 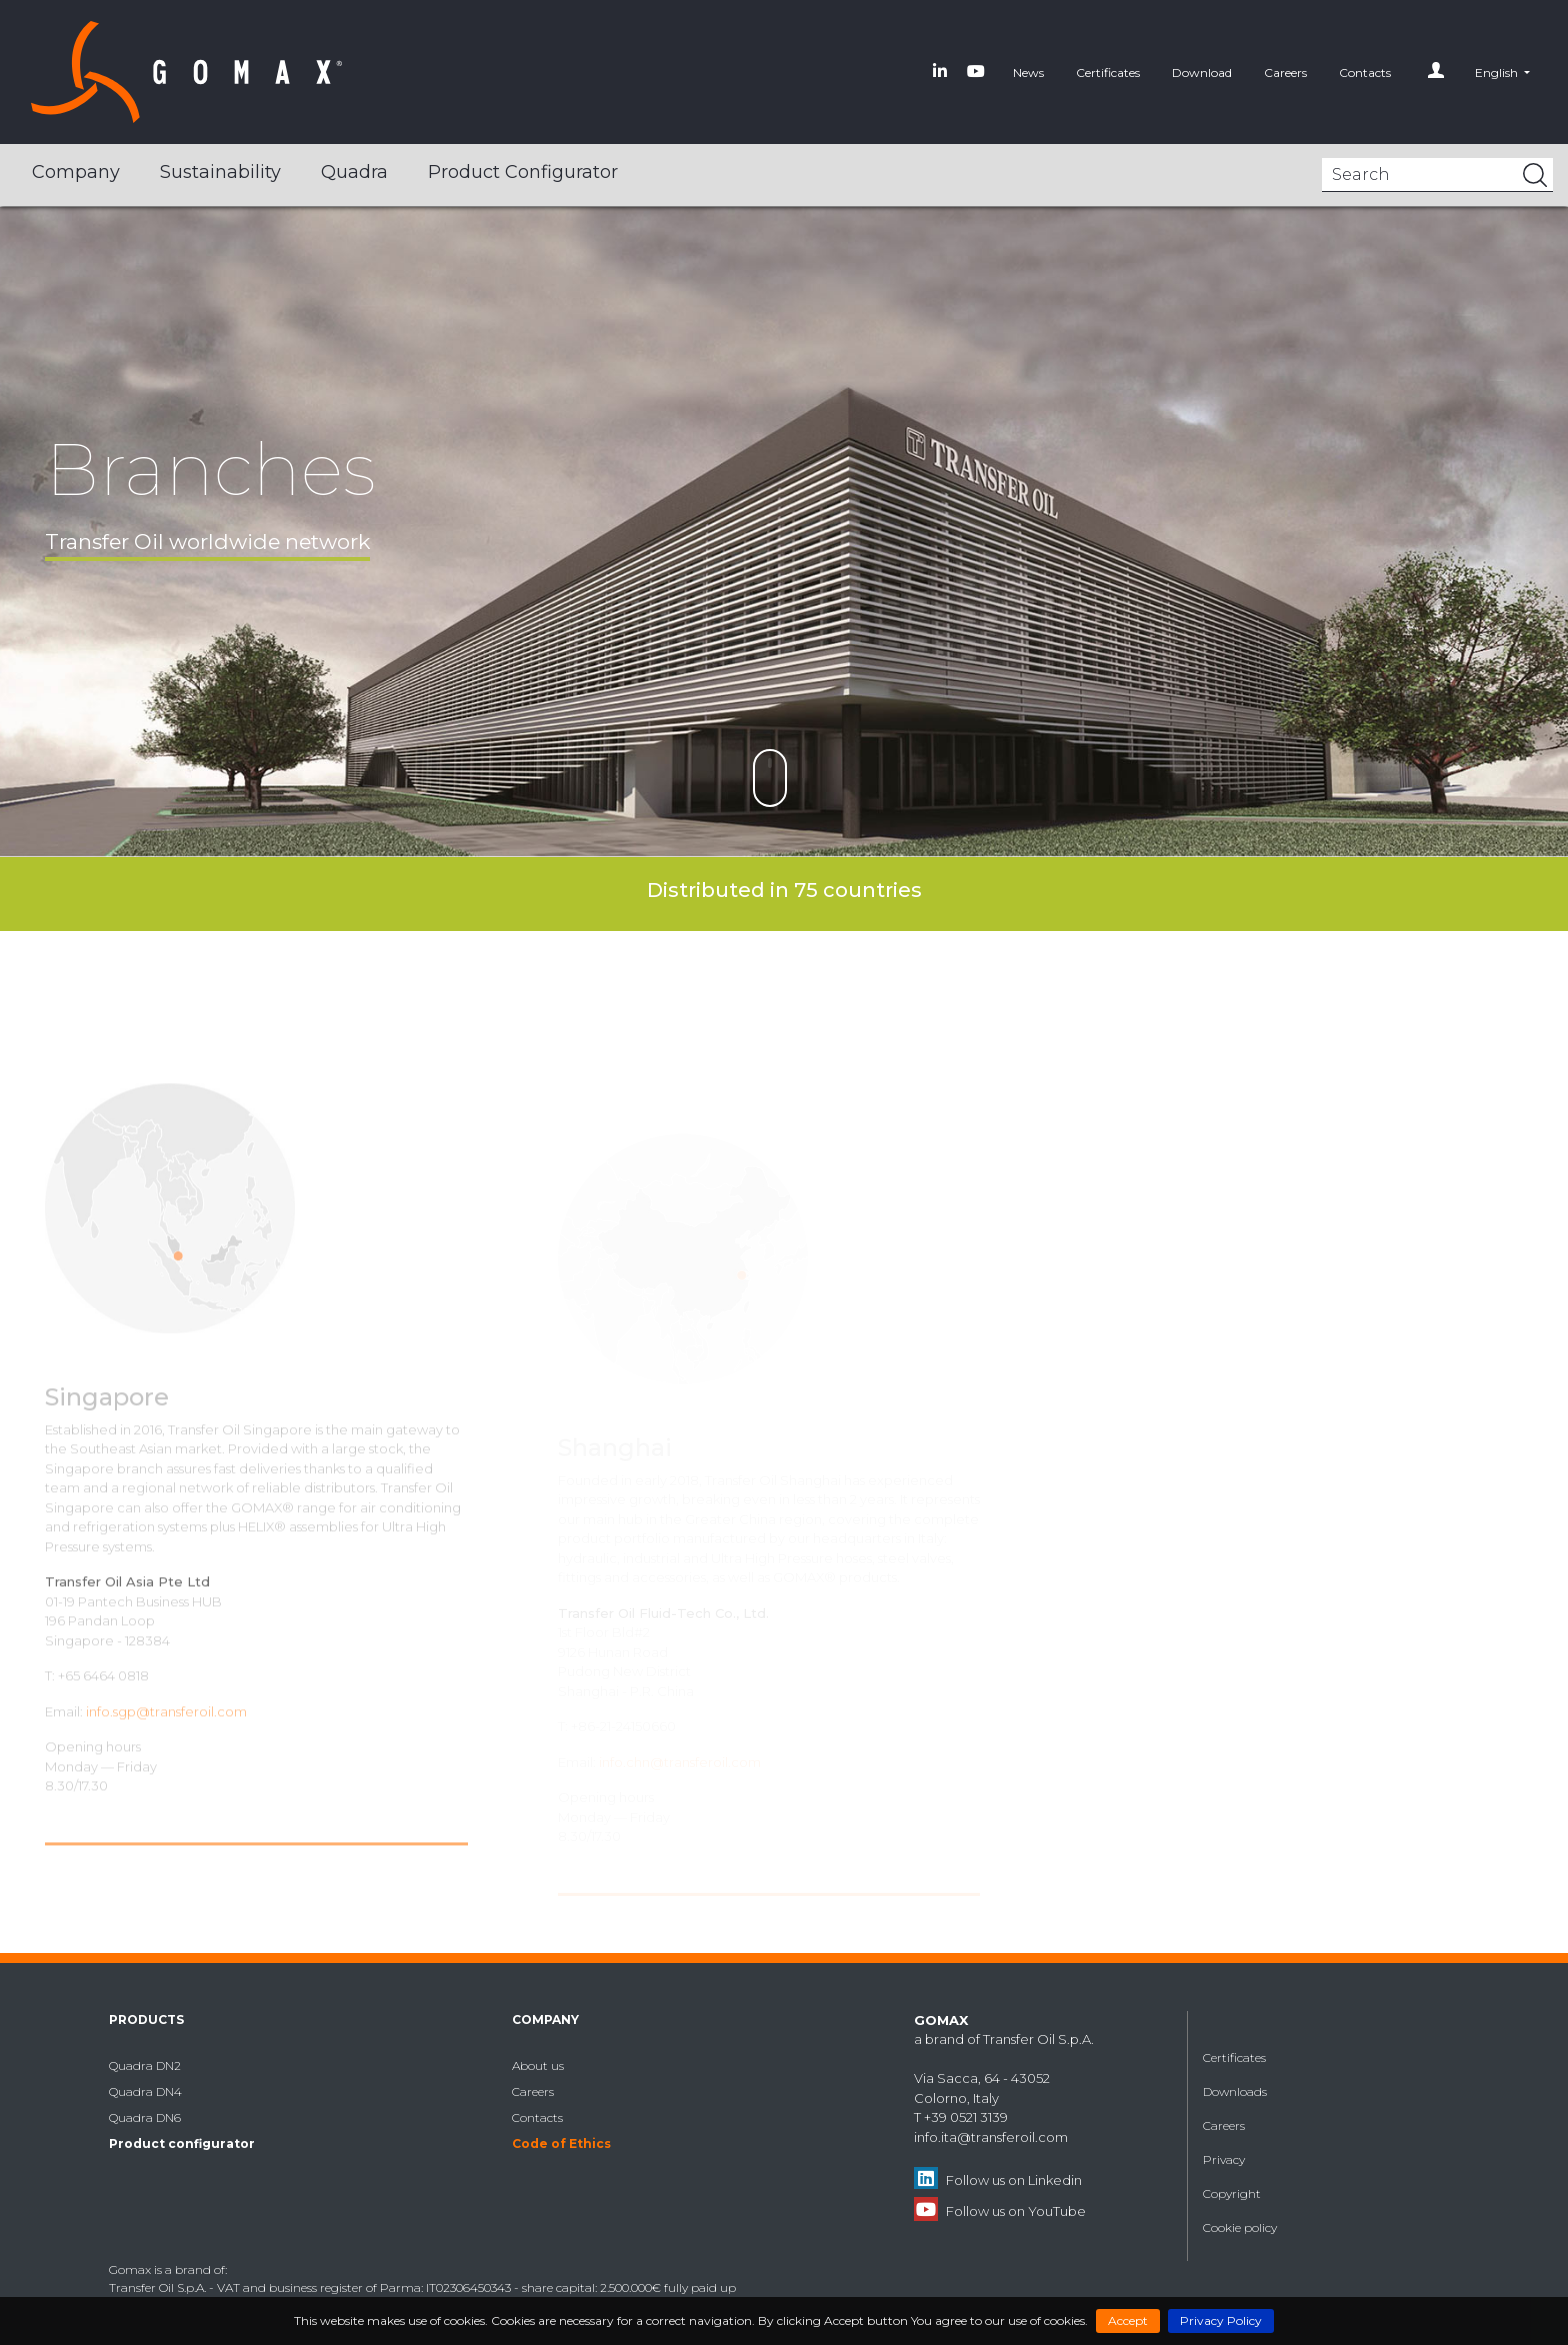 What do you see at coordinates (1235, 2091) in the screenshot?
I see `Downloads` at bounding box center [1235, 2091].